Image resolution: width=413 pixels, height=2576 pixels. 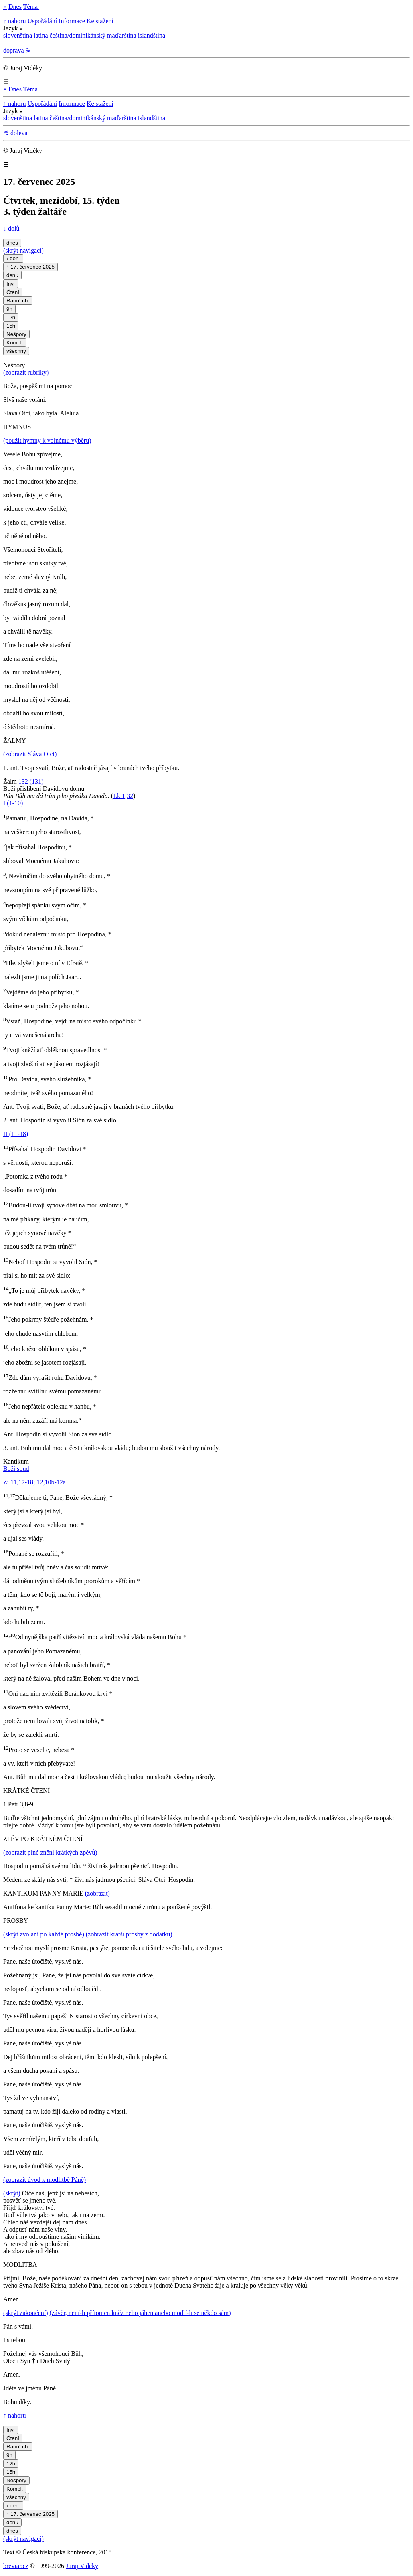 I want to click on (skrýt navigaci), so click(x=23, y=250).